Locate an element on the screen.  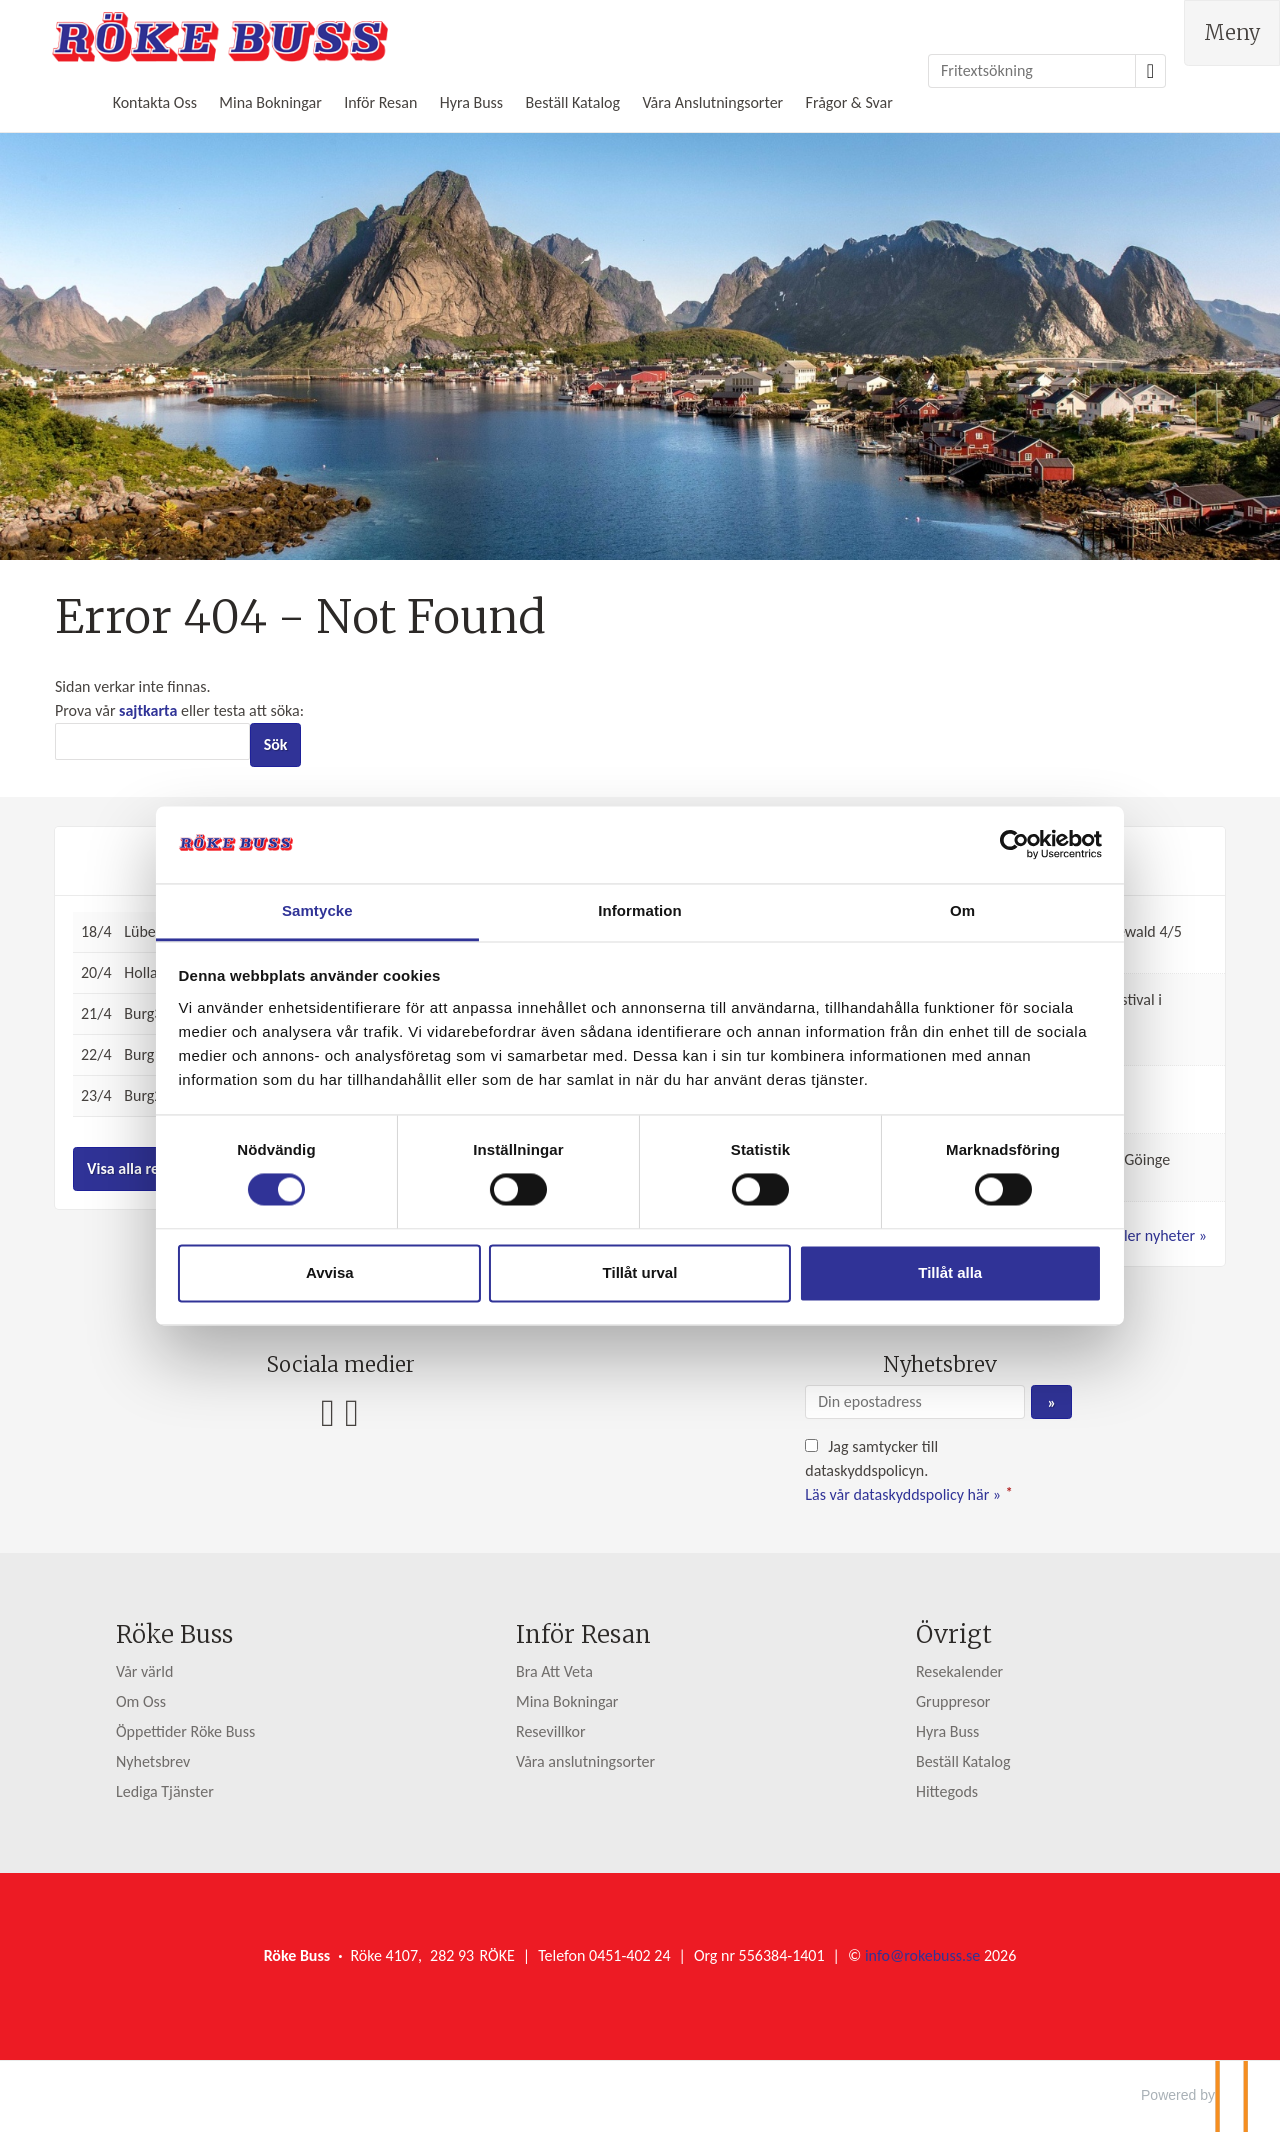
Mina Bokningar is located at coordinates (270, 102).